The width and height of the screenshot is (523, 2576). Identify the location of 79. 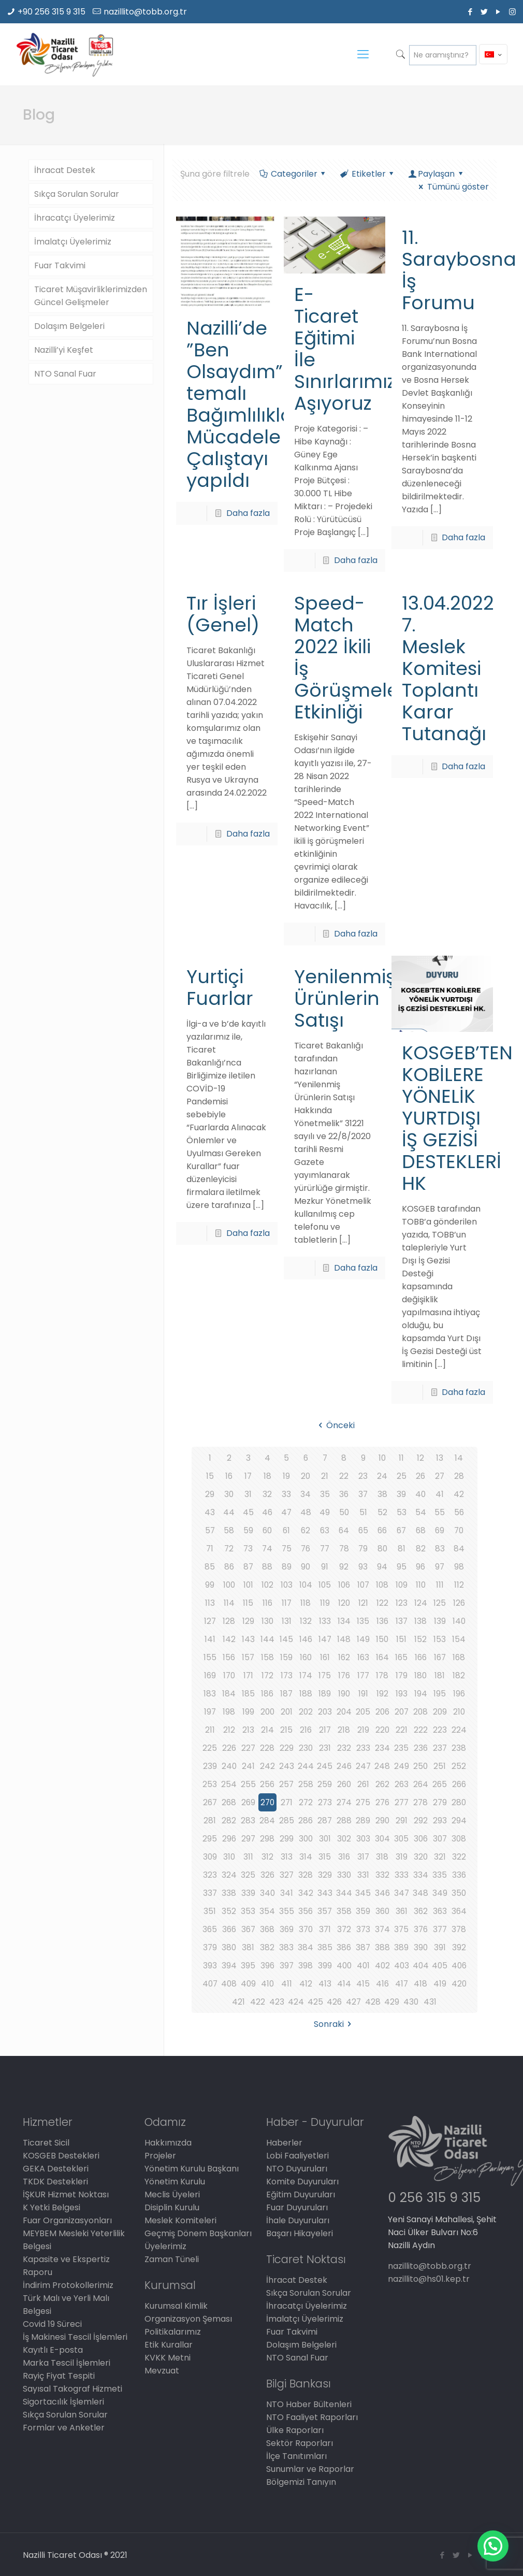
(363, 1549).